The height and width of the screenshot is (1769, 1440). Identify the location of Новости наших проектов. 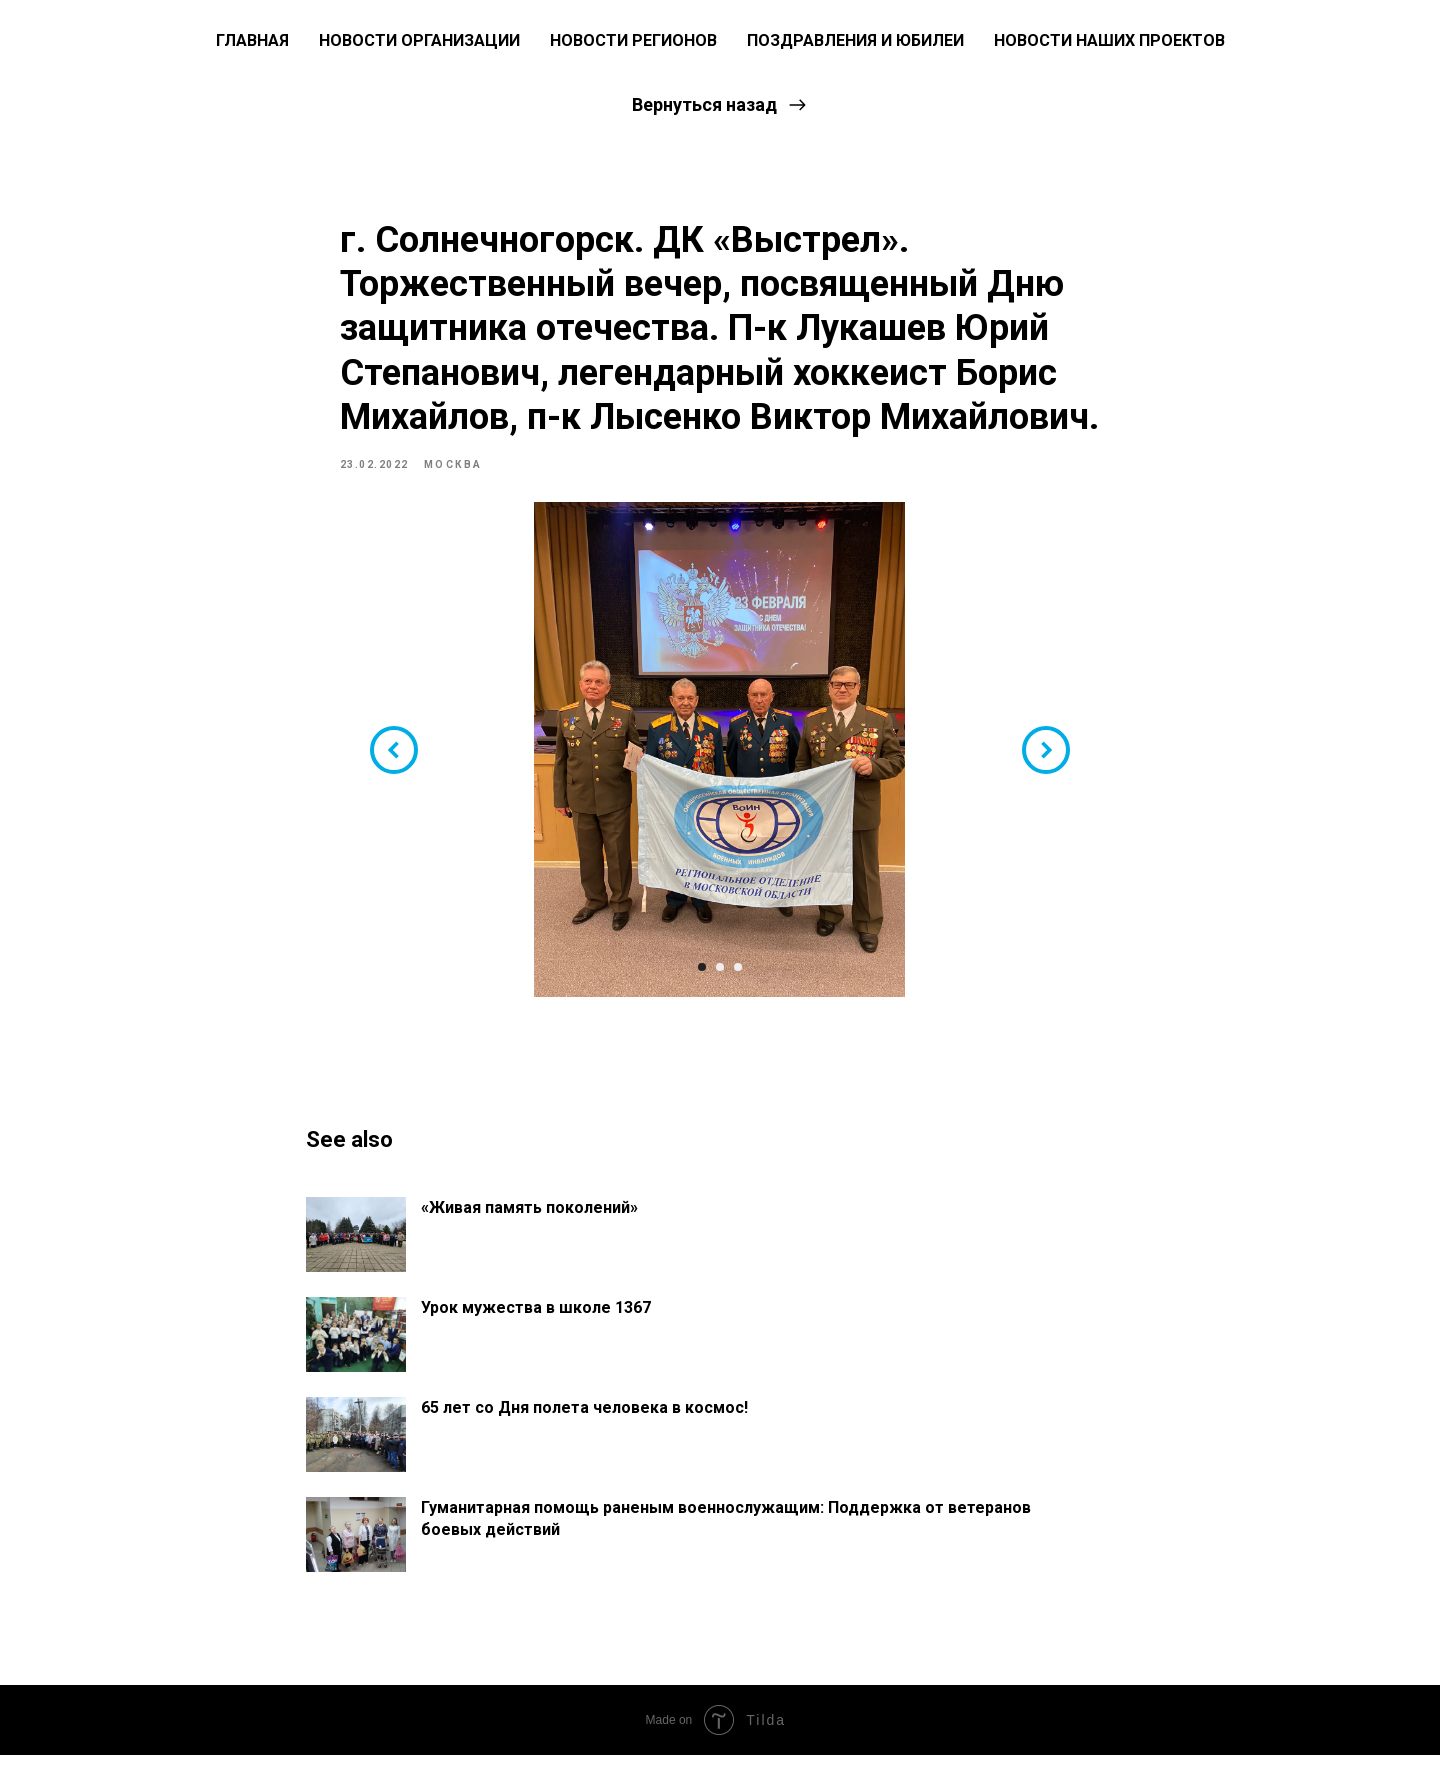
(1109, 40).